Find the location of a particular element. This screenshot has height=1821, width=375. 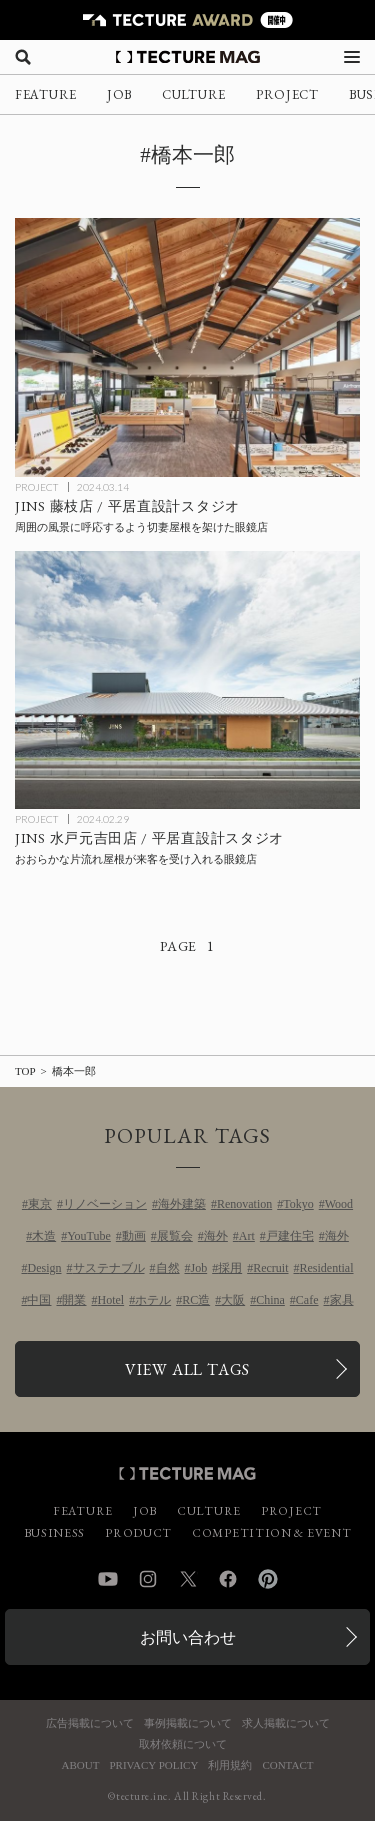

Pinterest is located at coordinates (268, 1579).